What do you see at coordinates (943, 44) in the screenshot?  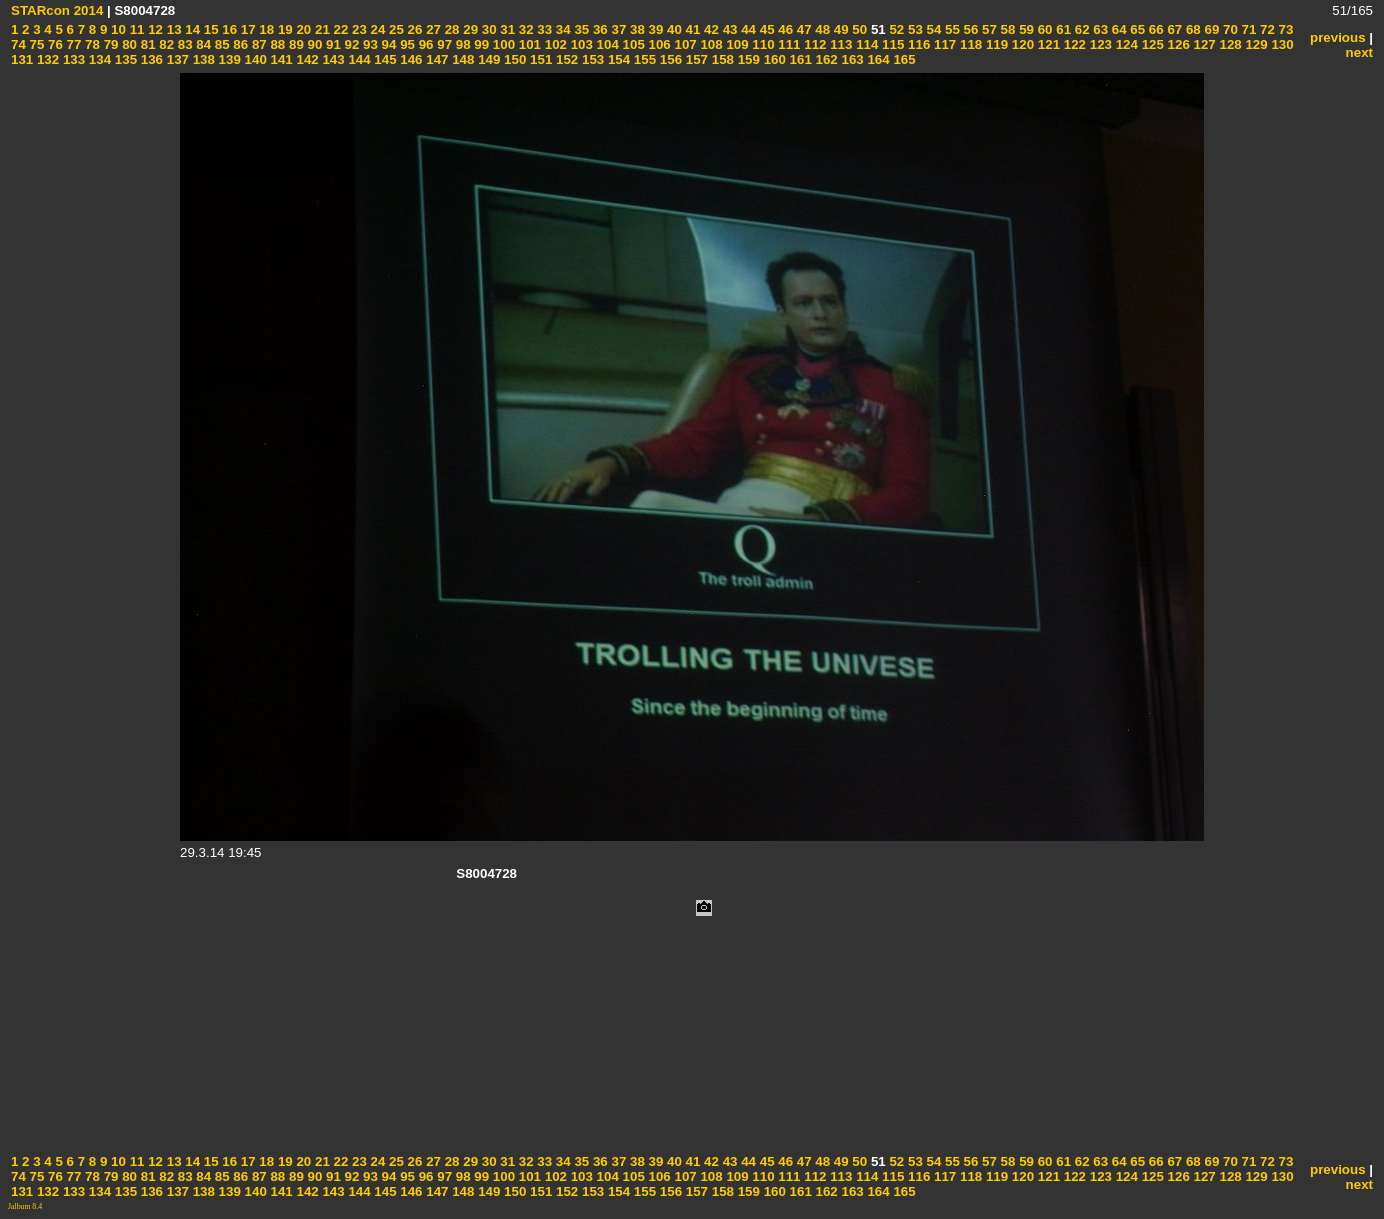 I see `117` at bounding box center [943, 44].